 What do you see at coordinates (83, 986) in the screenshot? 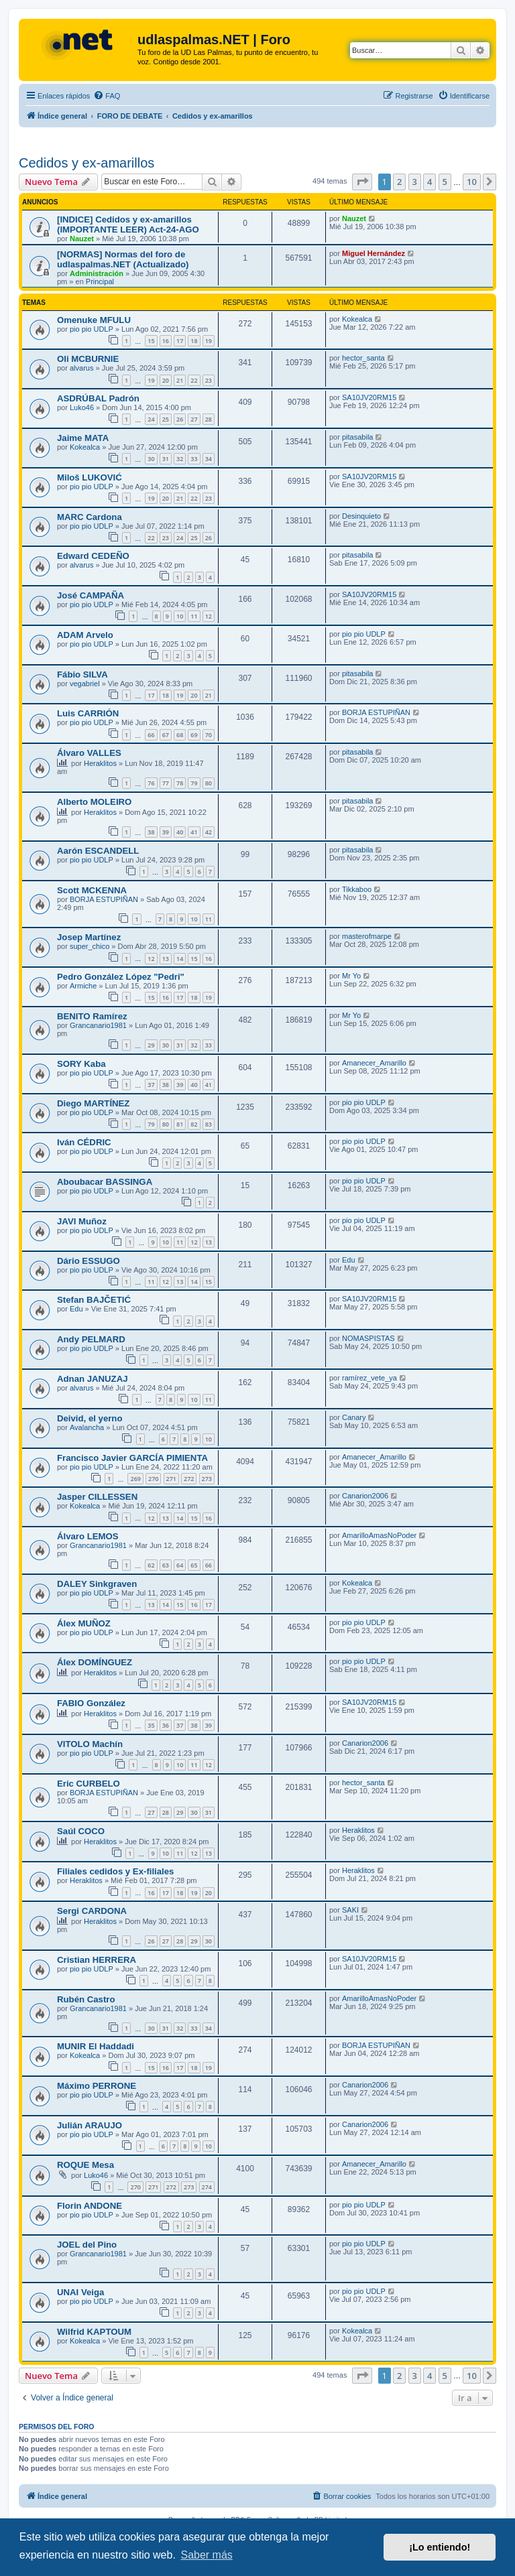
I see `Armiche` at bounding box center [83, 986].